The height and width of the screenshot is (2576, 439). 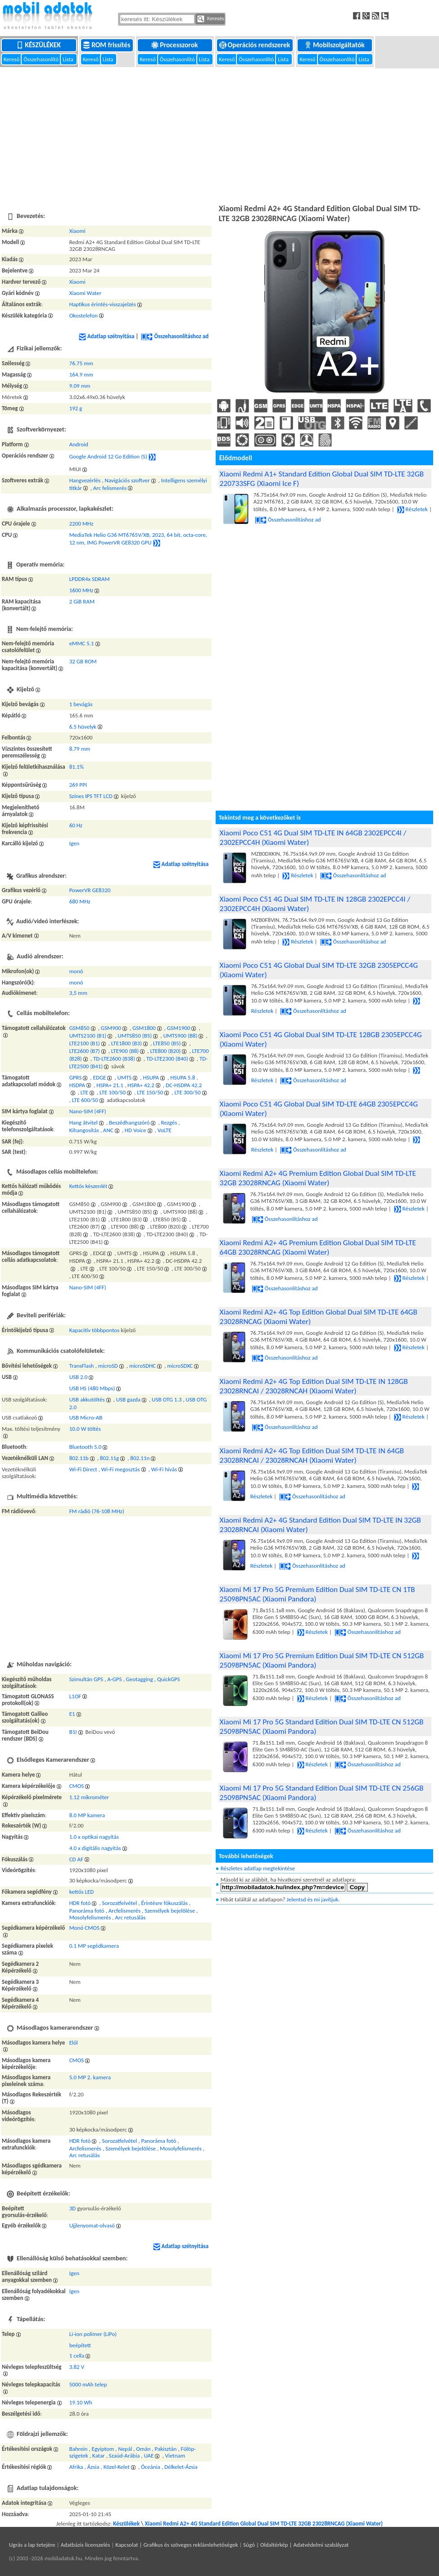 I want to click on LPDDR4x SDRAM, so click(x=89, y=579).